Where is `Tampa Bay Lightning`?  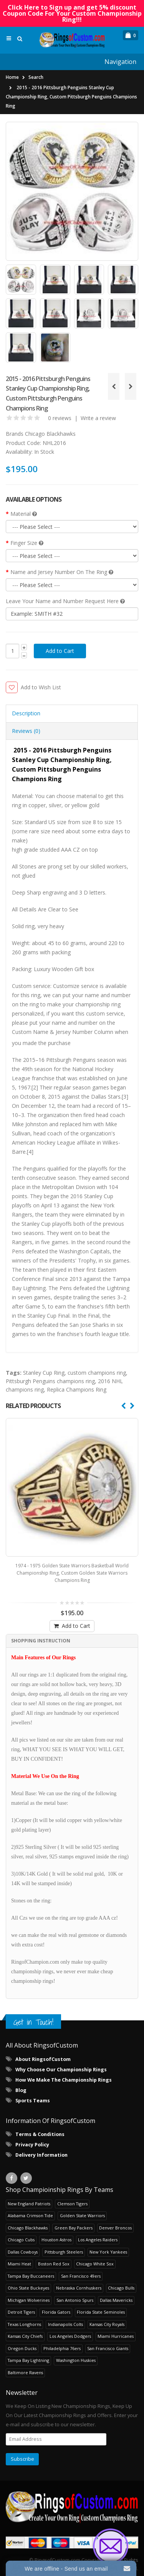
Tampa Bay Lightning is located at coordinates (28, 2360).